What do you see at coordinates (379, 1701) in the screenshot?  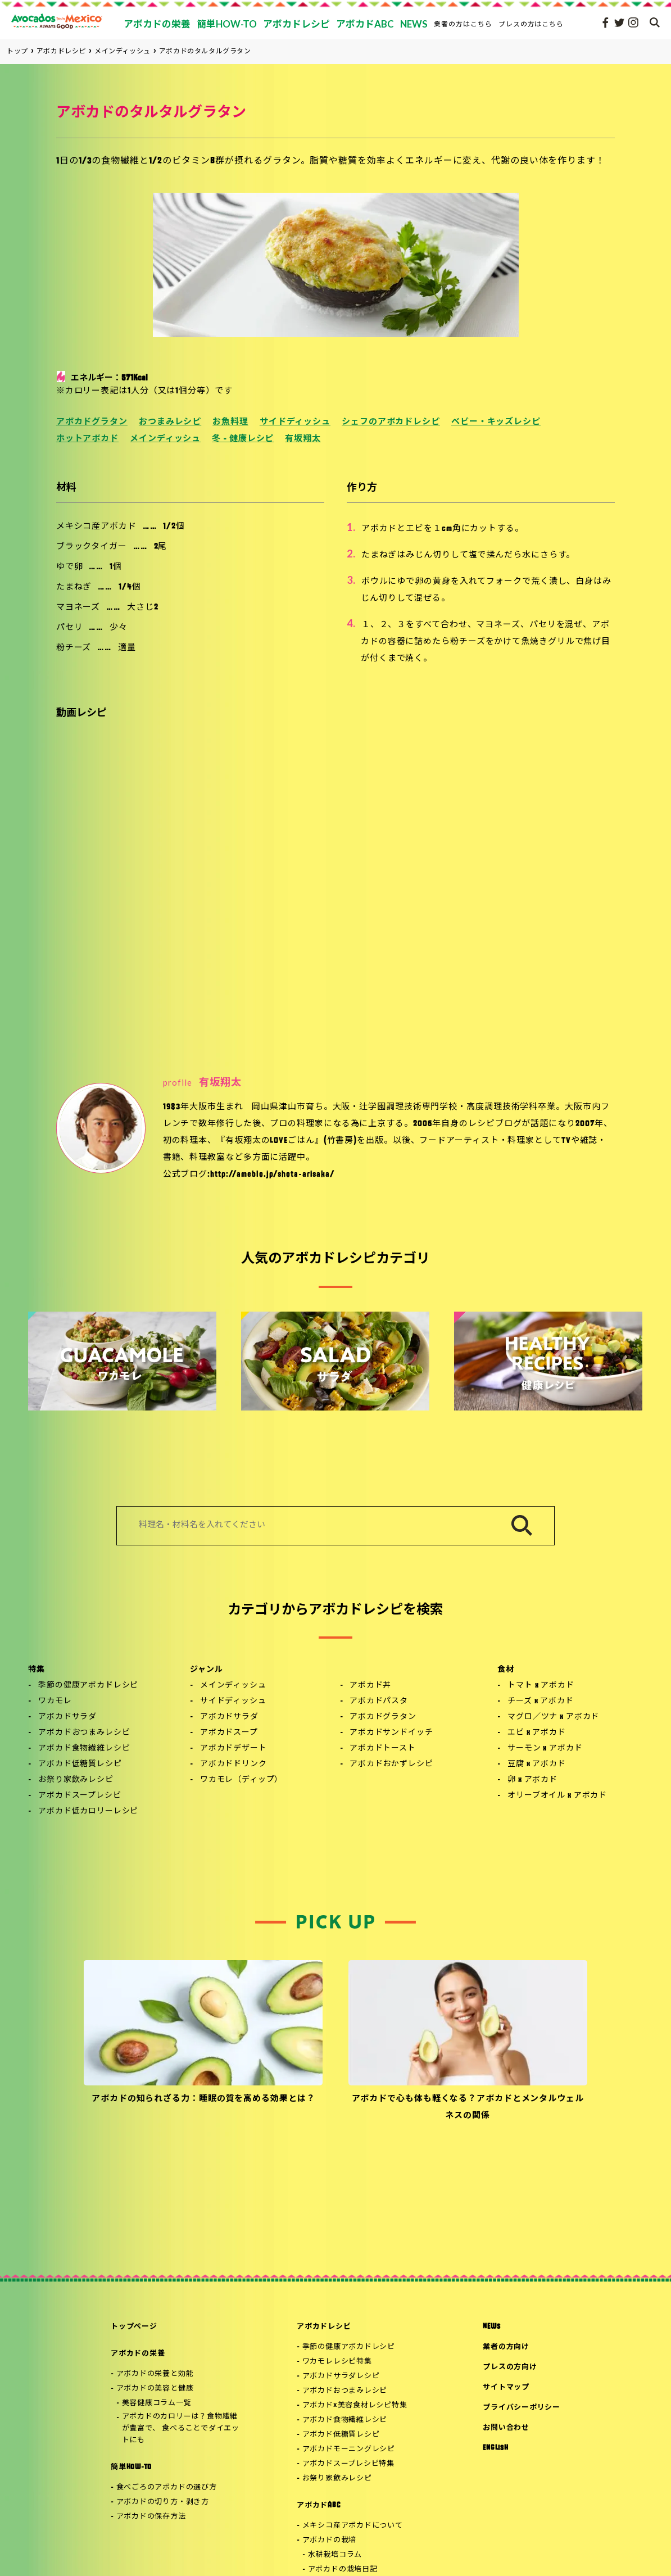 I see `アボカドパスタ` at bounding box center [379, 1701].